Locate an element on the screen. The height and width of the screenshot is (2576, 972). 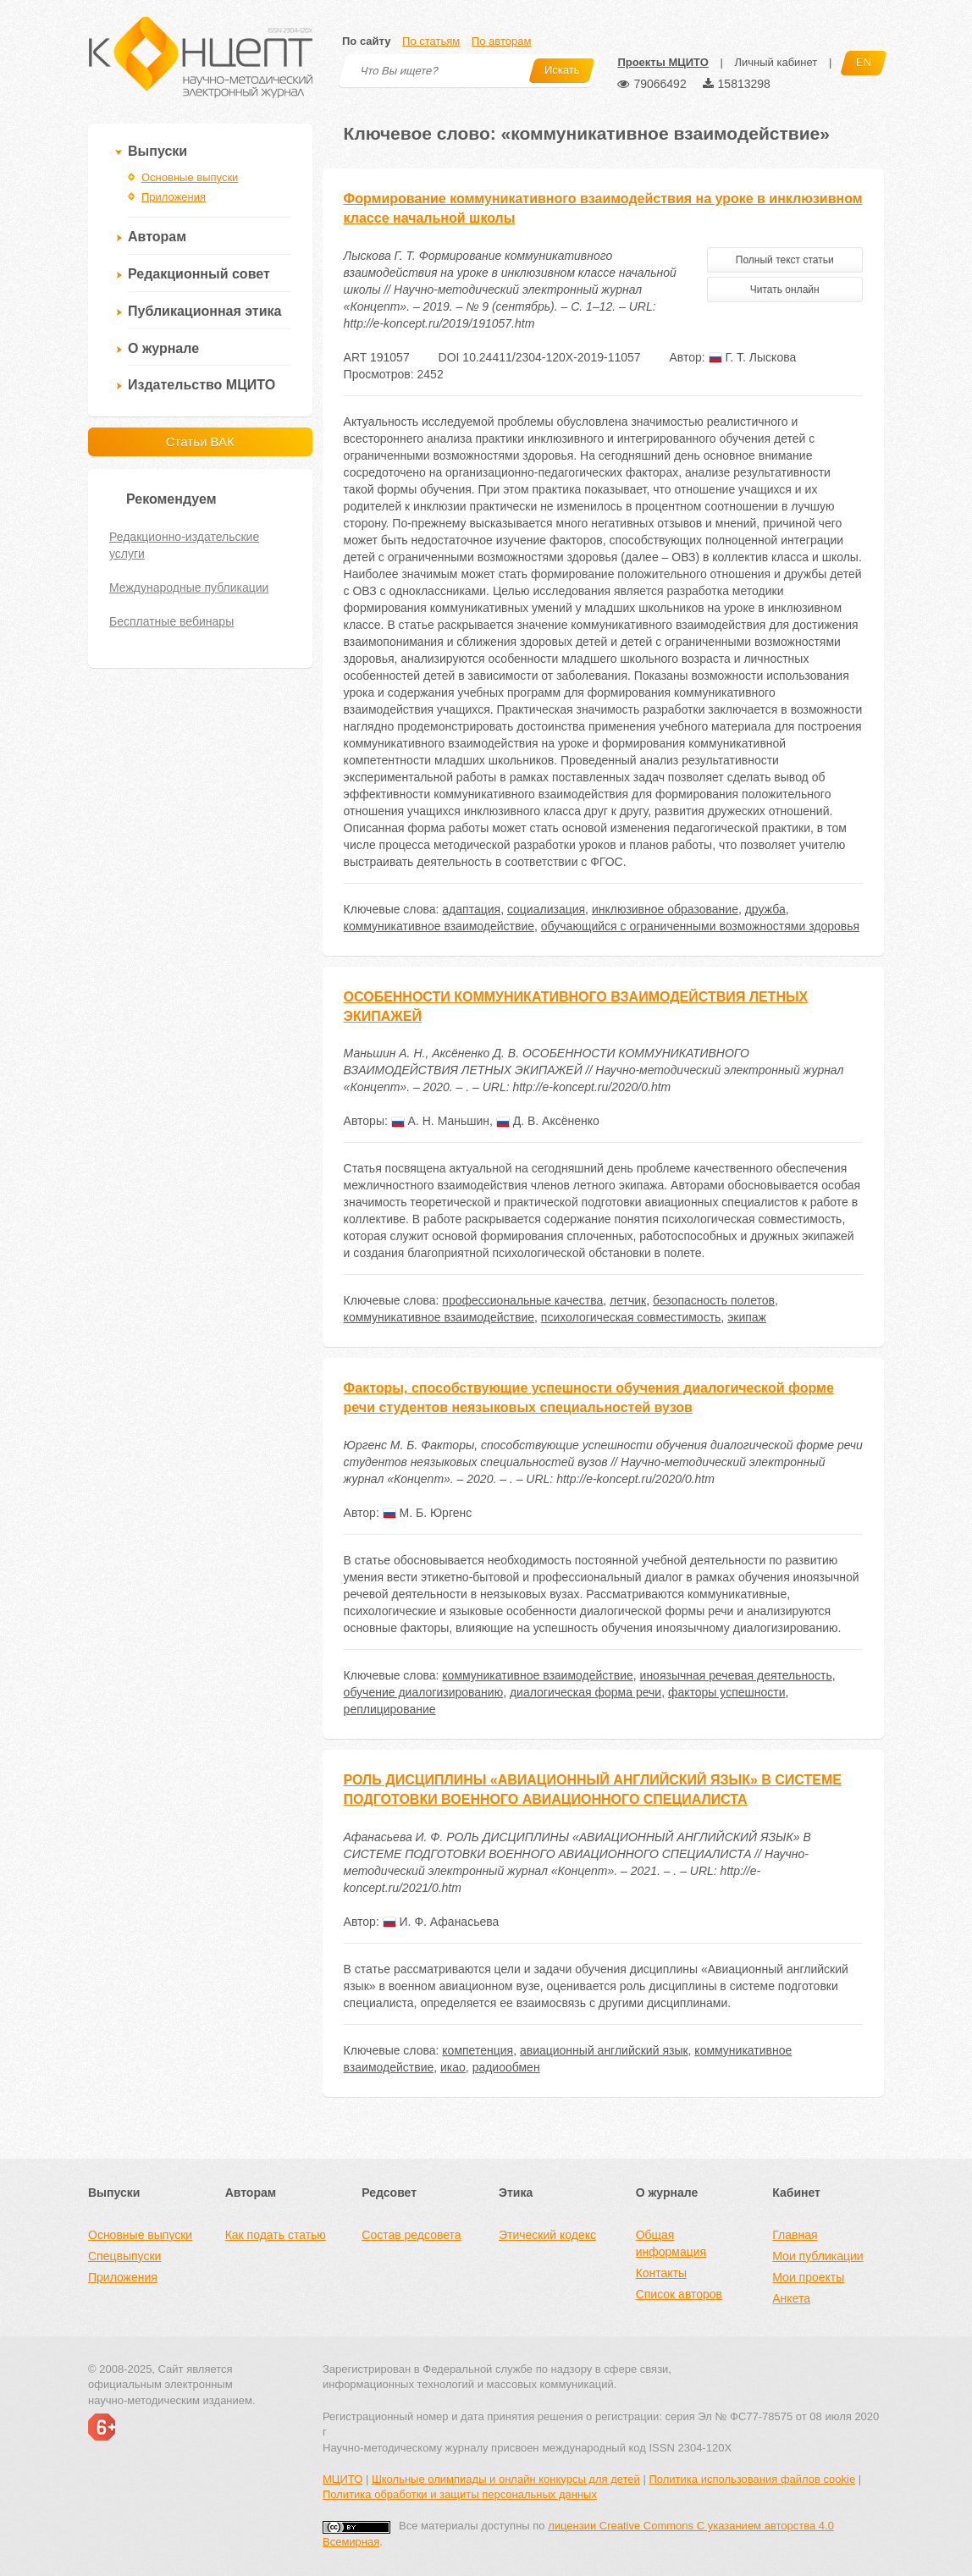
инклюзивное образование is located at coordinates (665, 909).